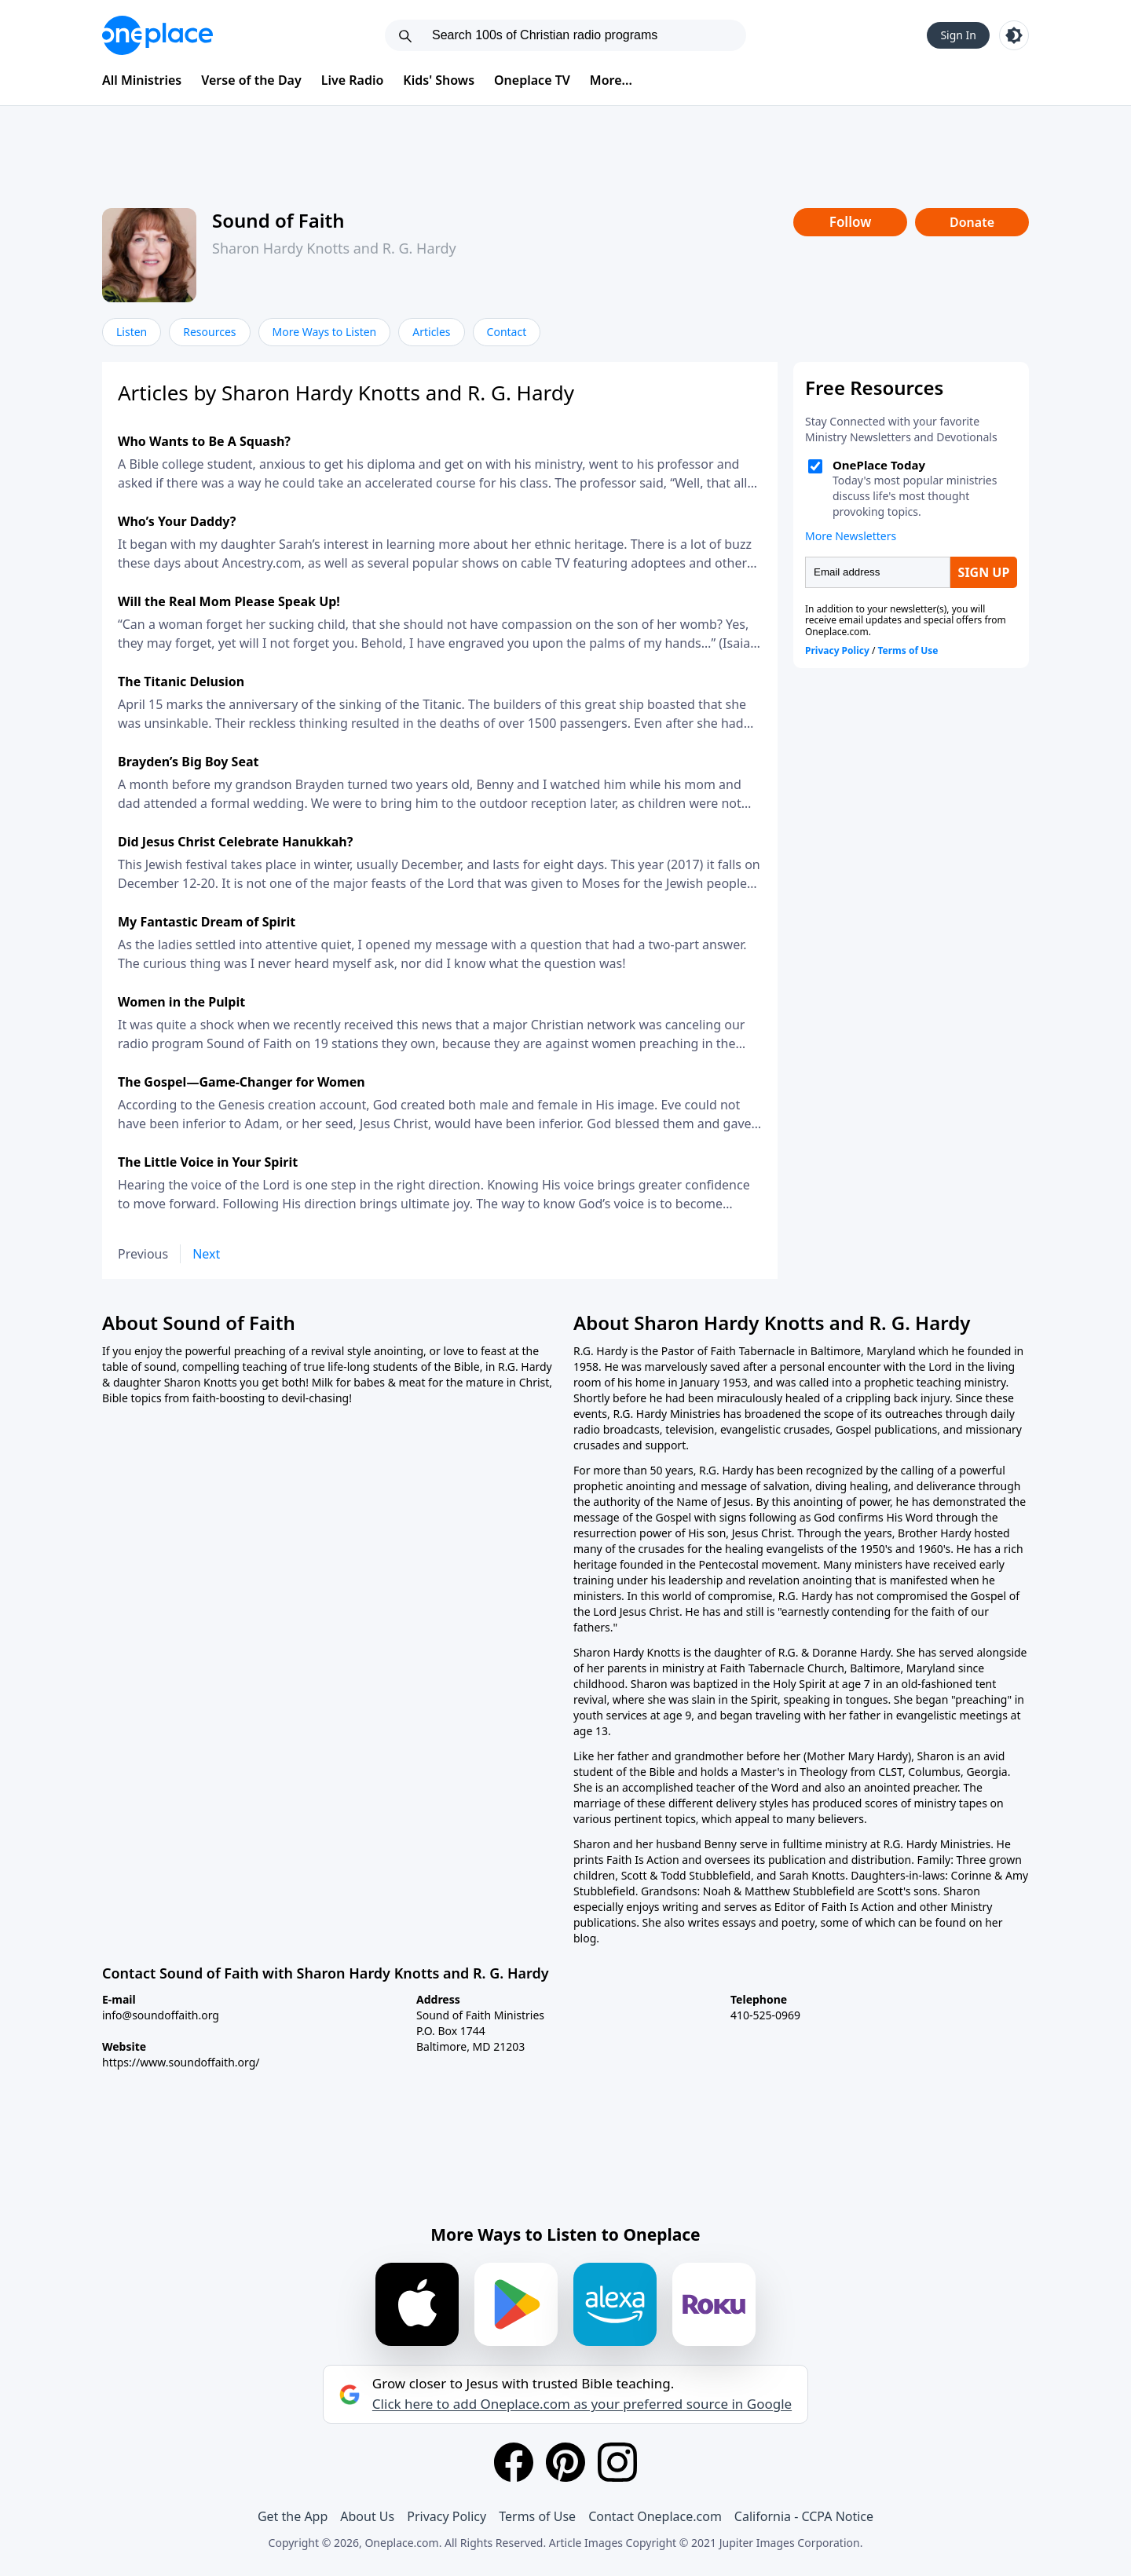  What do you see at coordinates (582, 2404) in the screenshot?
I see `Click here to add Oneplace.com as your preferred source in Google` at bounding box center [582, 2404].